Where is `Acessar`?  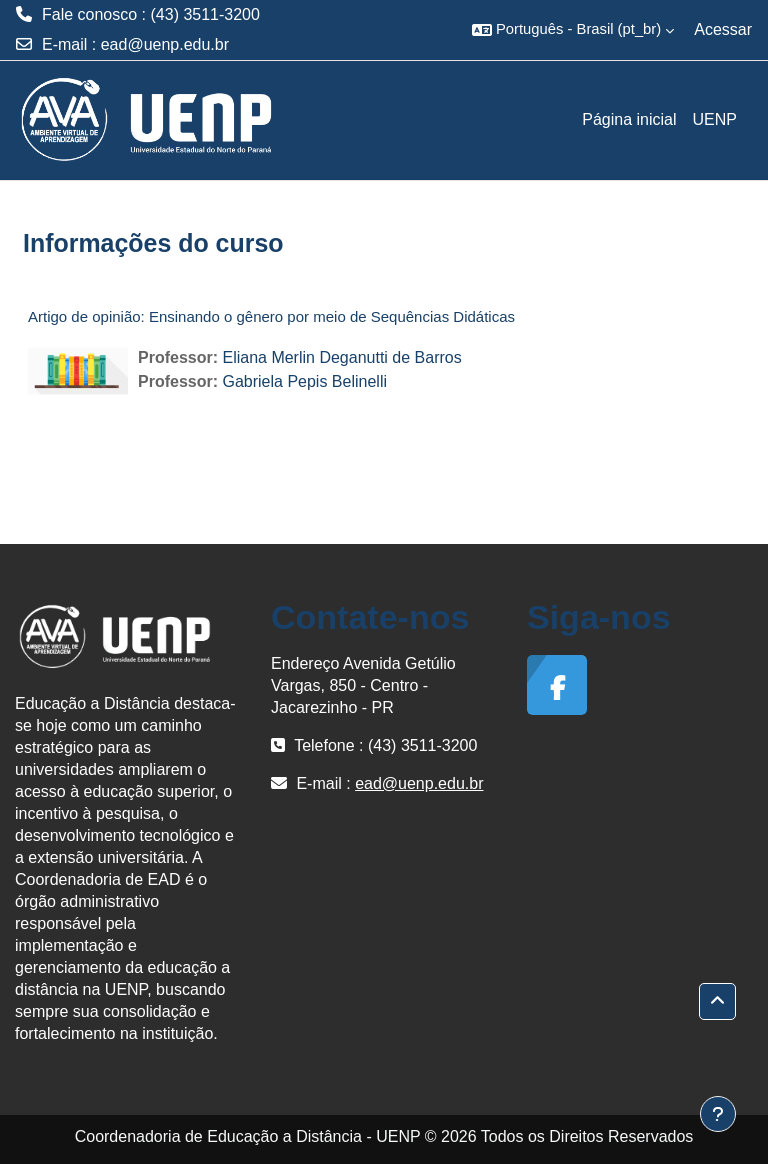 Acessar is located at coordinates (723, 29).